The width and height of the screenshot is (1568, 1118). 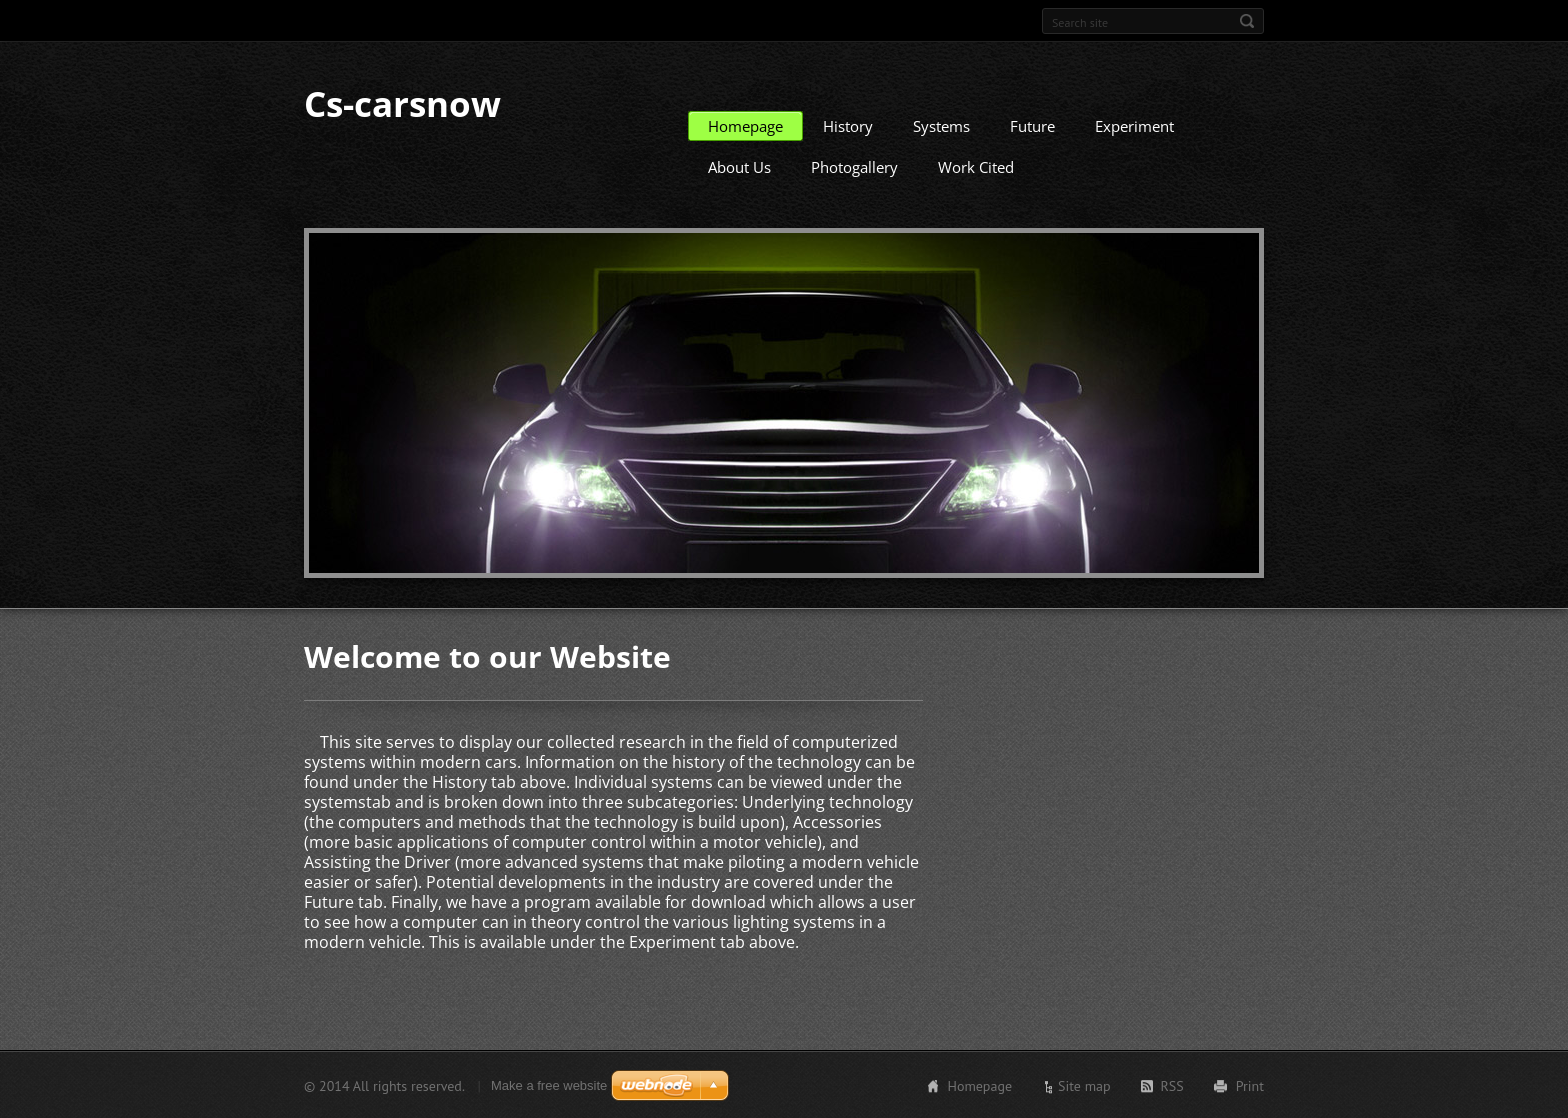 I want to click on Make a free website, so click(x=549, y=1084).